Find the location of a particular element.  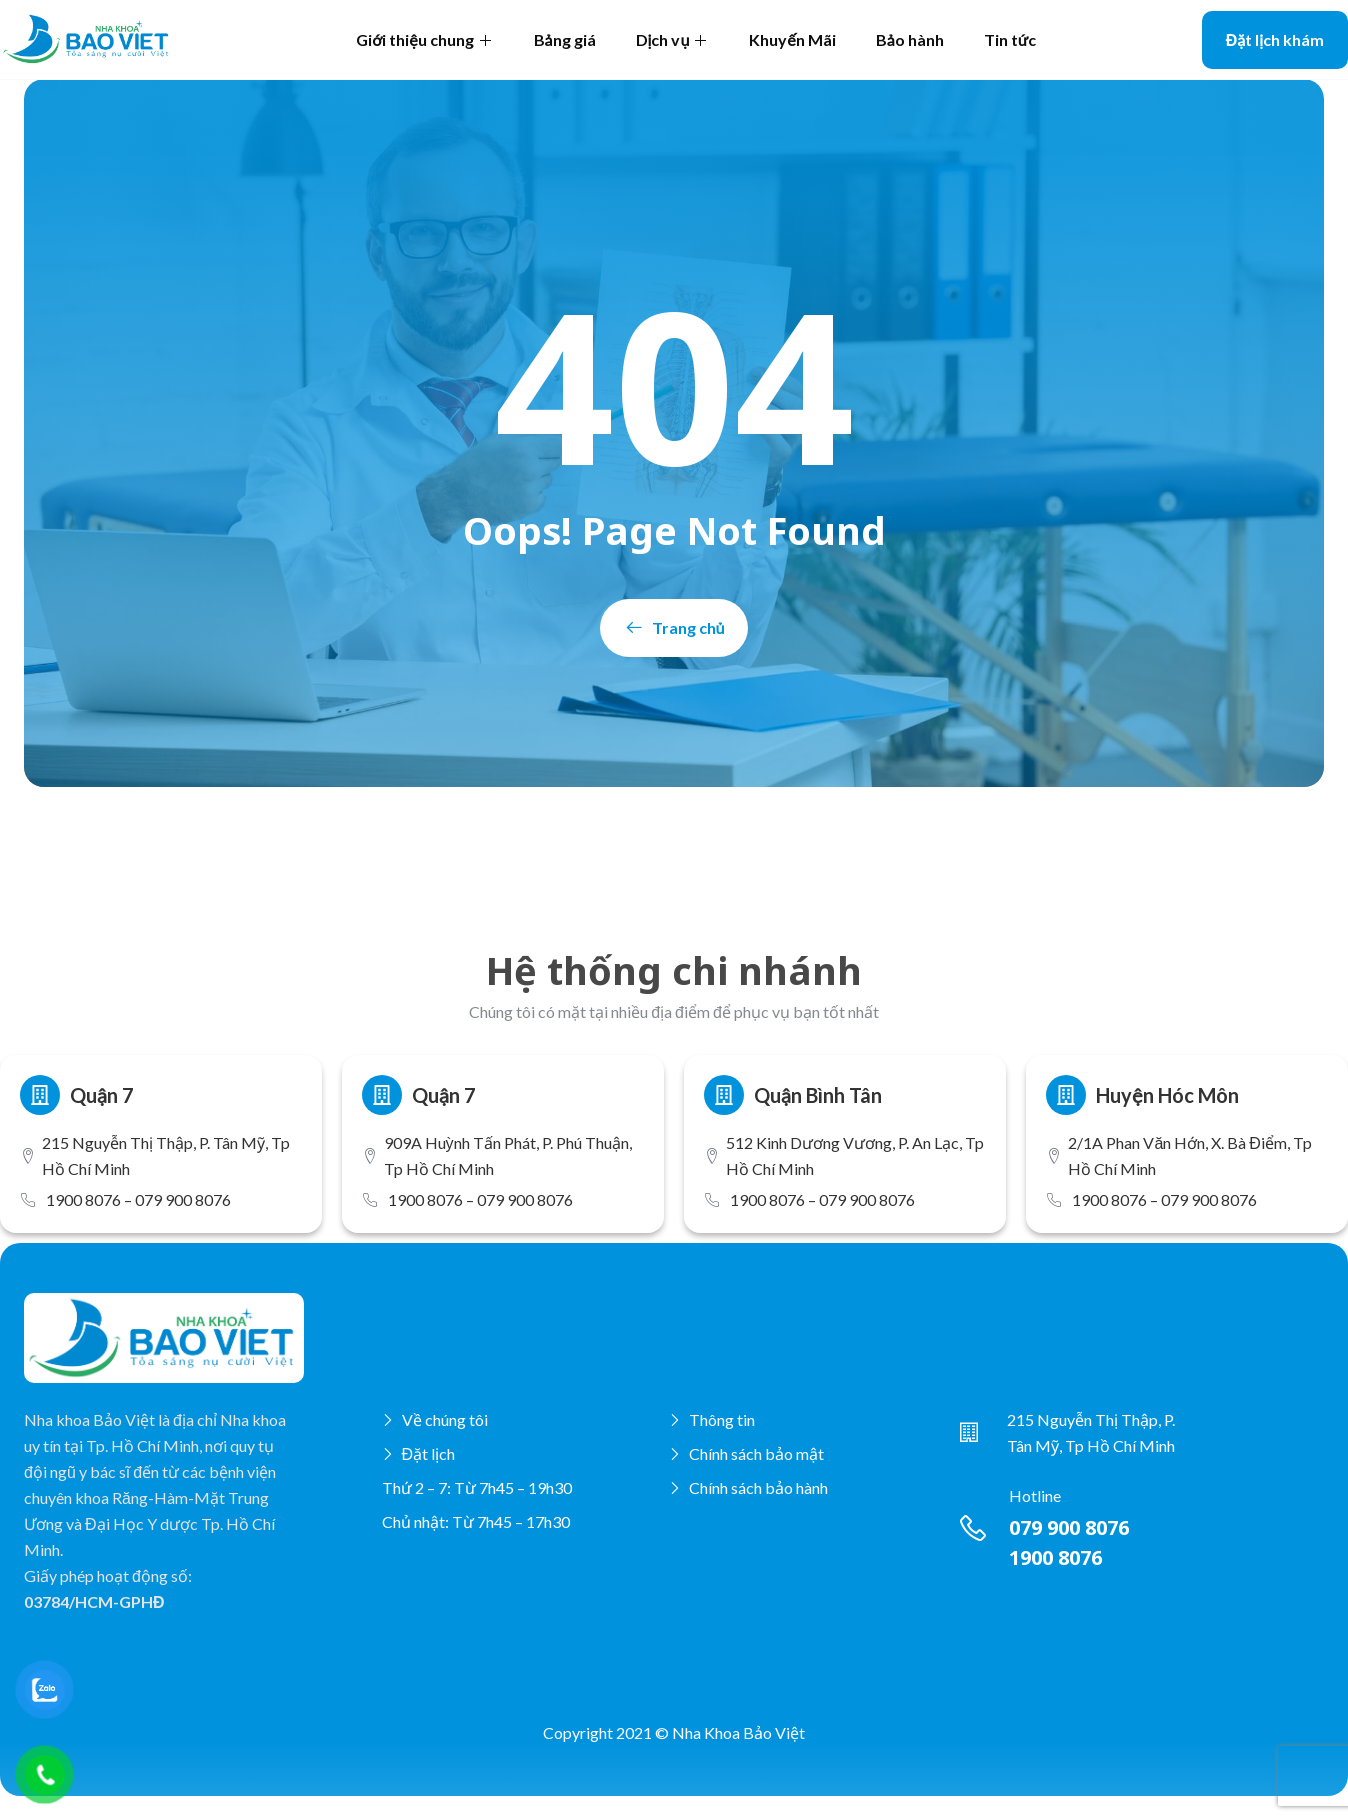

Bảng giá is located at coordinates (565, 39).